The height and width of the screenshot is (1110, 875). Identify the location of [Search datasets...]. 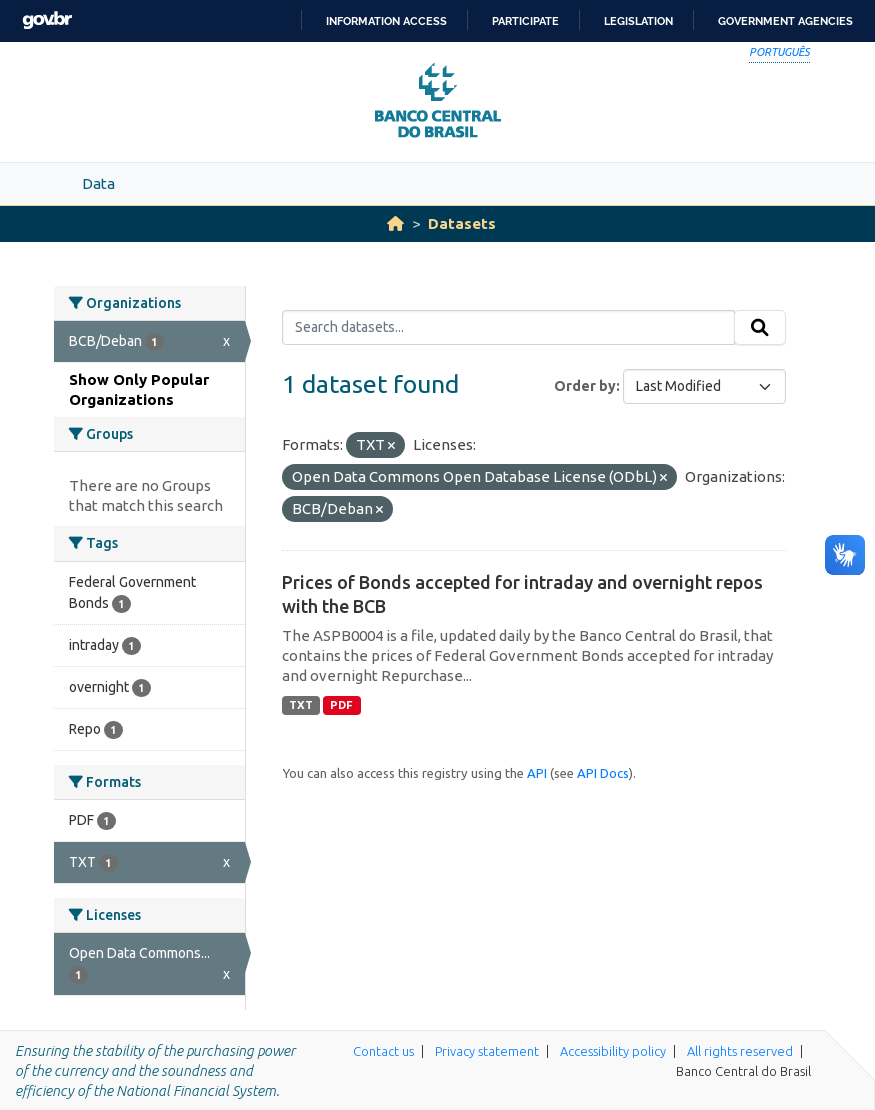
(508, 328).